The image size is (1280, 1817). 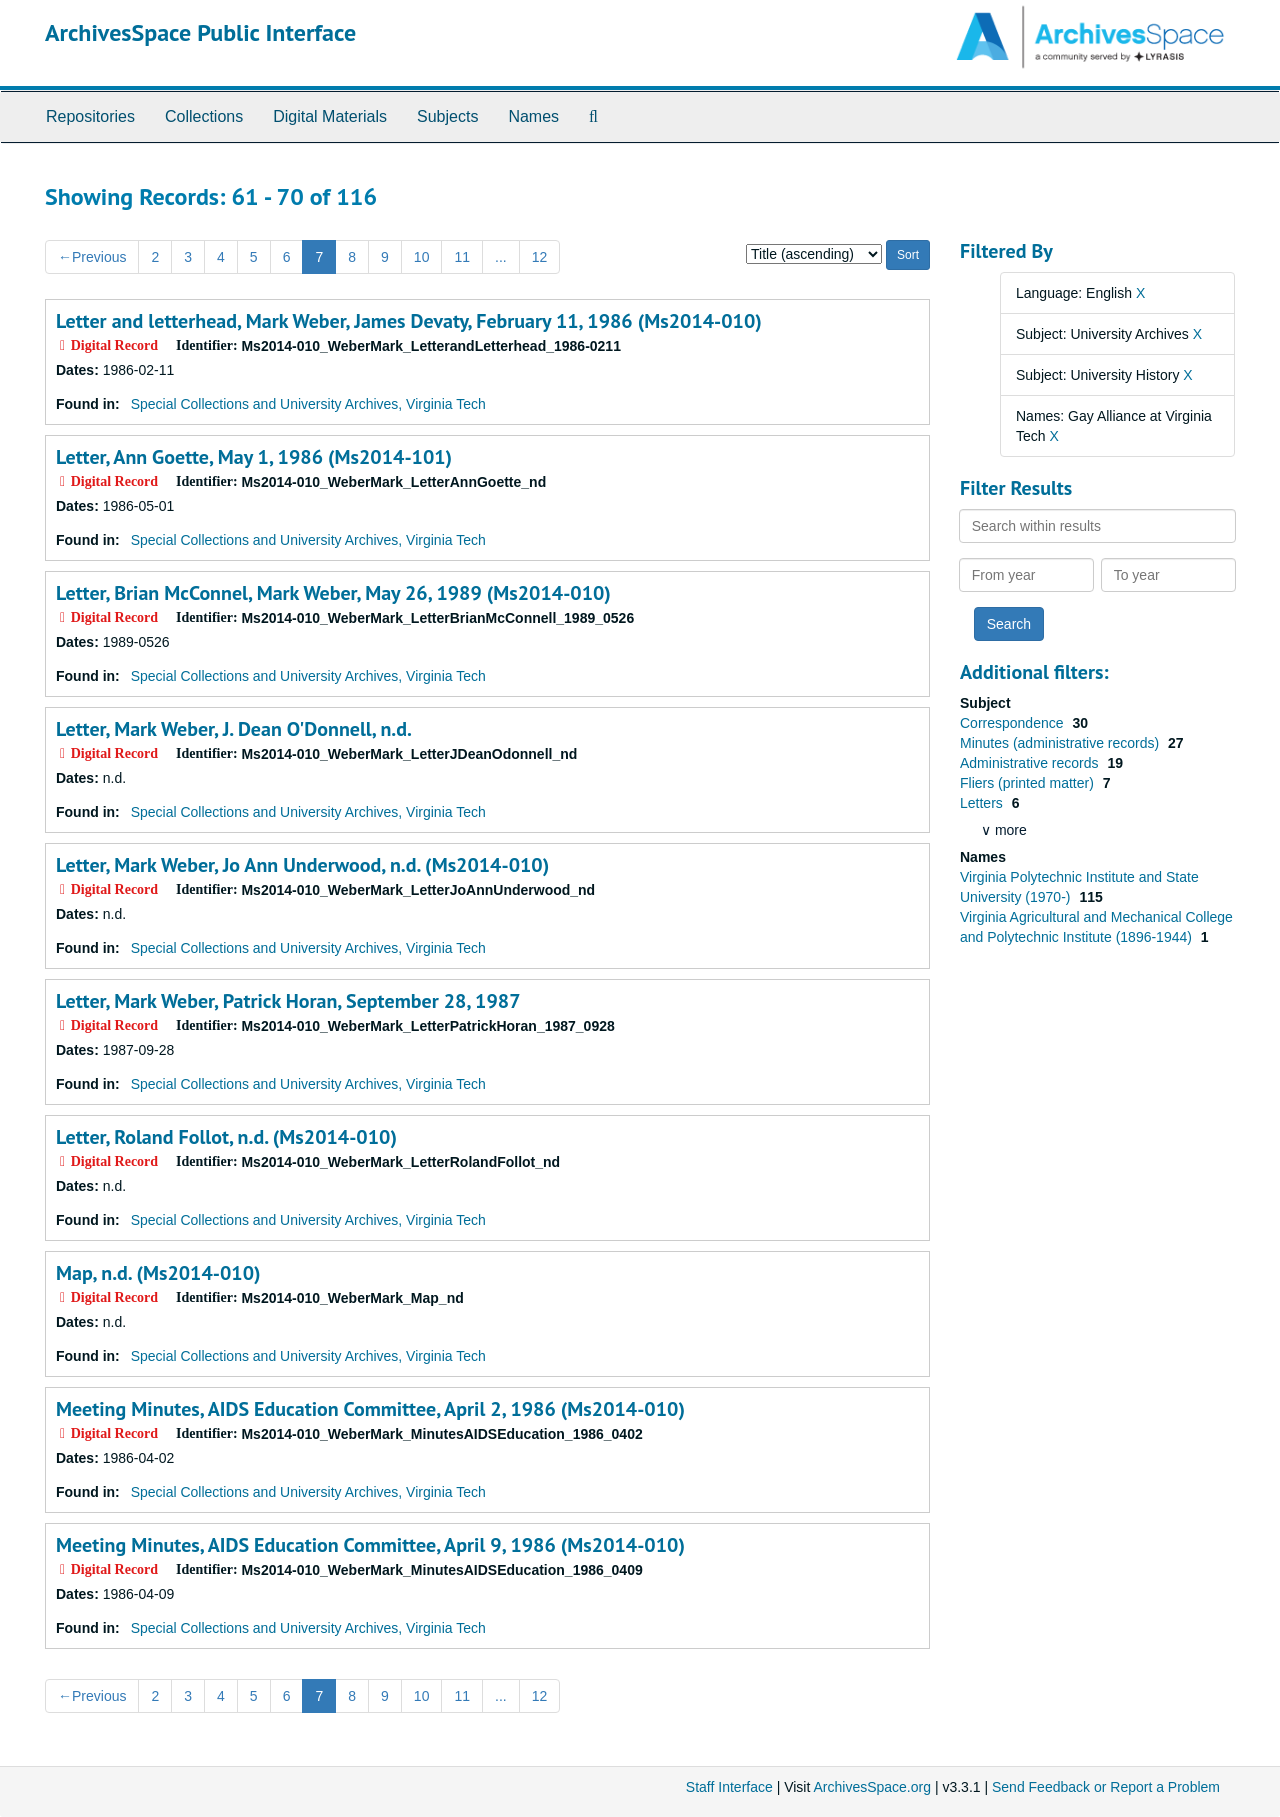 What do you see at coordinates (409, 321) in the screenshot?
I see `Letter and letterhead, Mark Weber, James Devaty, February 11, 1986 (Ms2014-010)` at bounding box center [409, 321].